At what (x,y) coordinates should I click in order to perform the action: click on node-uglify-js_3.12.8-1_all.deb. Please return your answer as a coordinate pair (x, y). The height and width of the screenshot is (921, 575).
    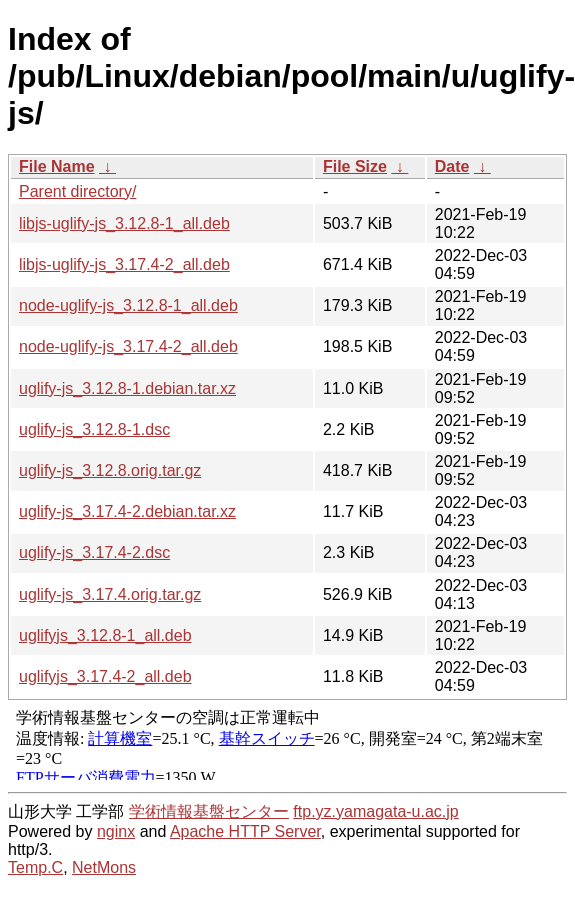
    Looking at the image, I should click on (128, 305).